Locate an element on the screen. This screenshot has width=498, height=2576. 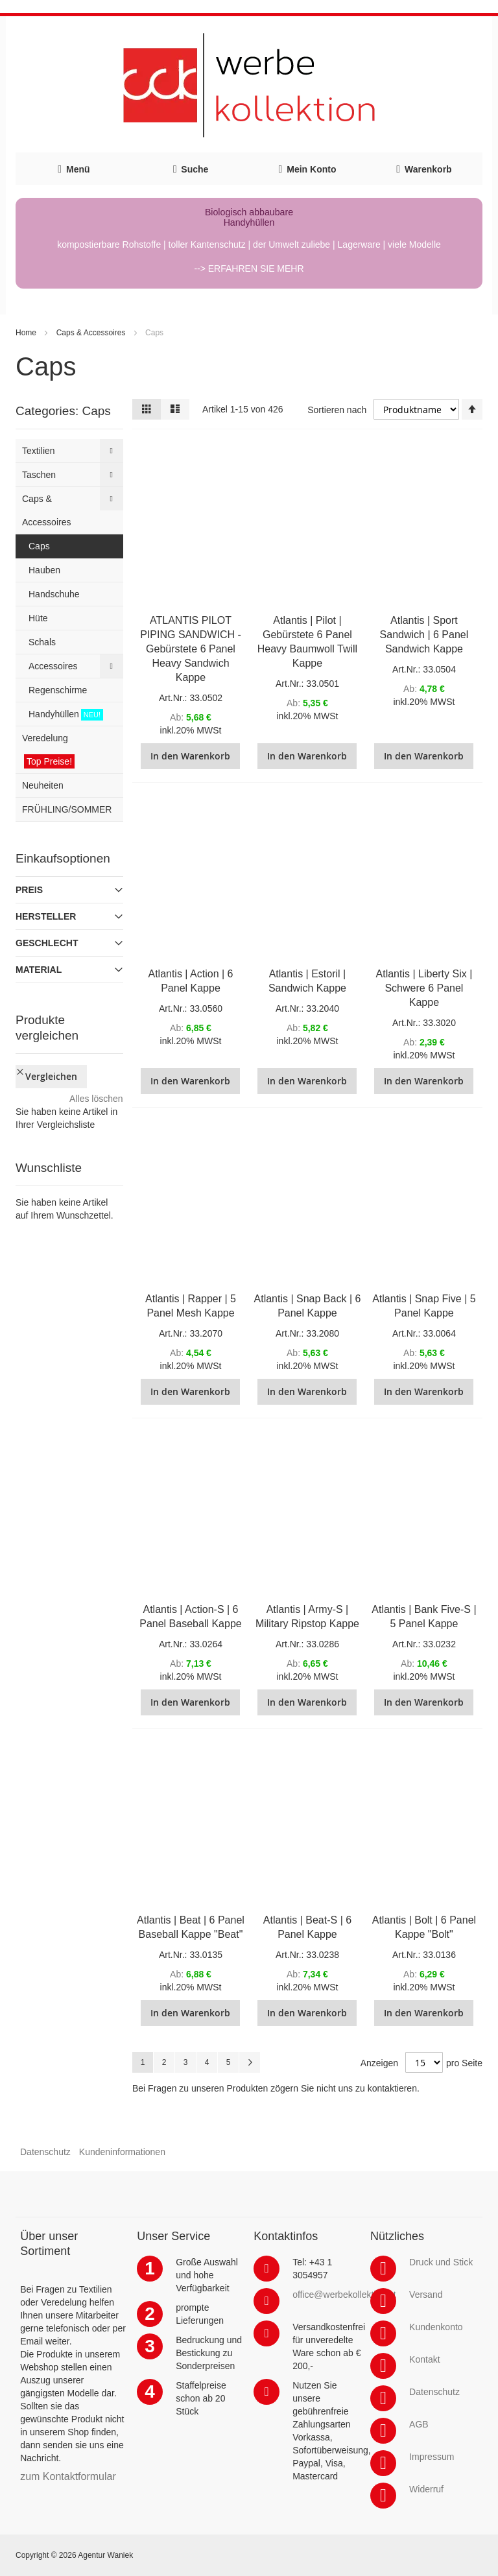
Versand is located at coordinates (425, 2294).